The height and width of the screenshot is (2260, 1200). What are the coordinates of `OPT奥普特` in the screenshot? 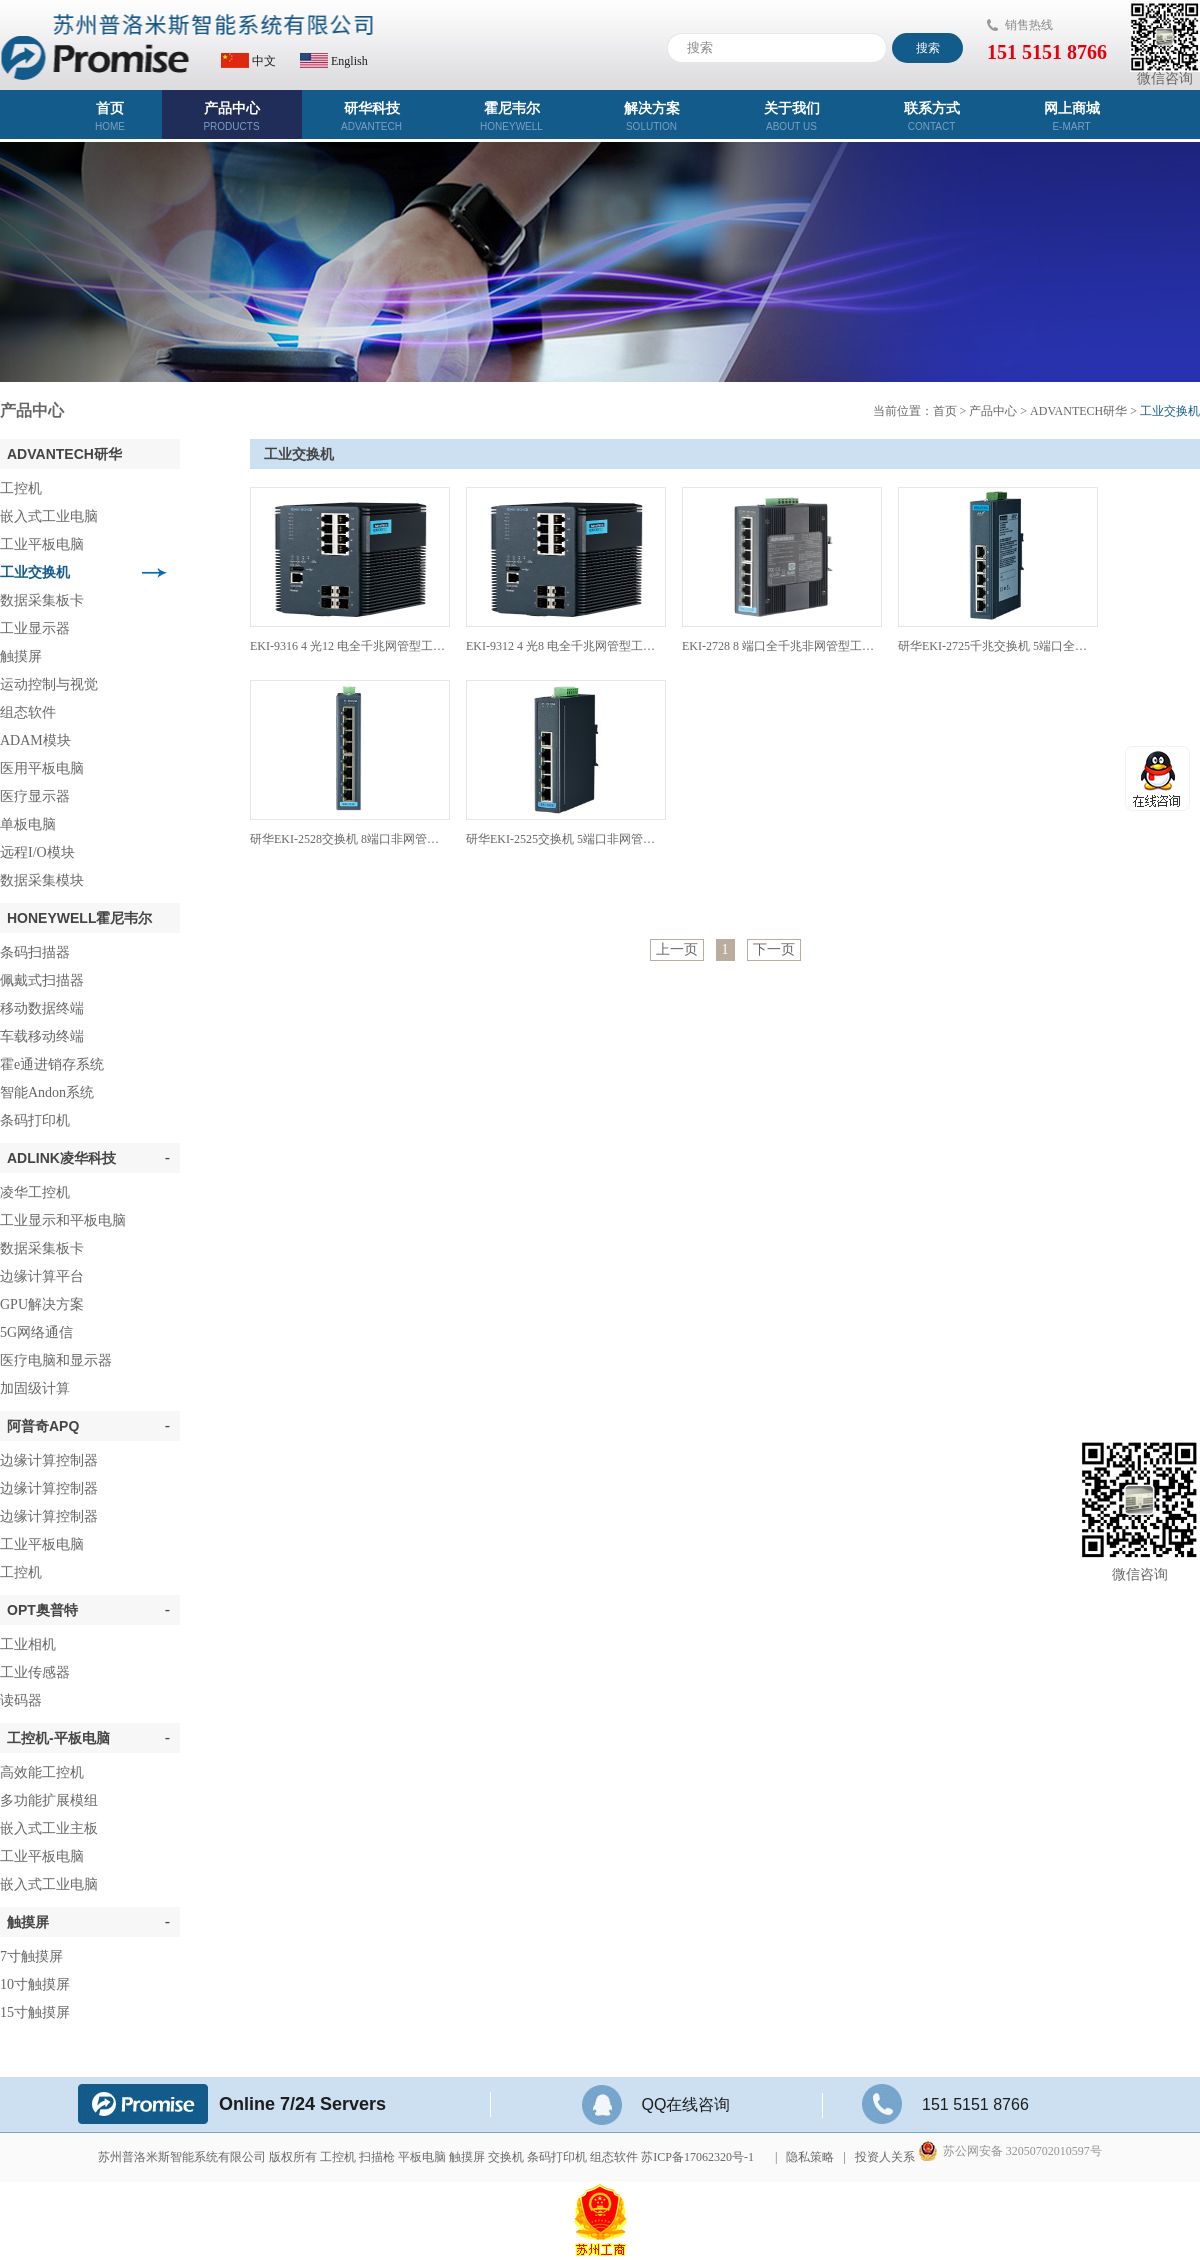 It's located at (88, 1610).